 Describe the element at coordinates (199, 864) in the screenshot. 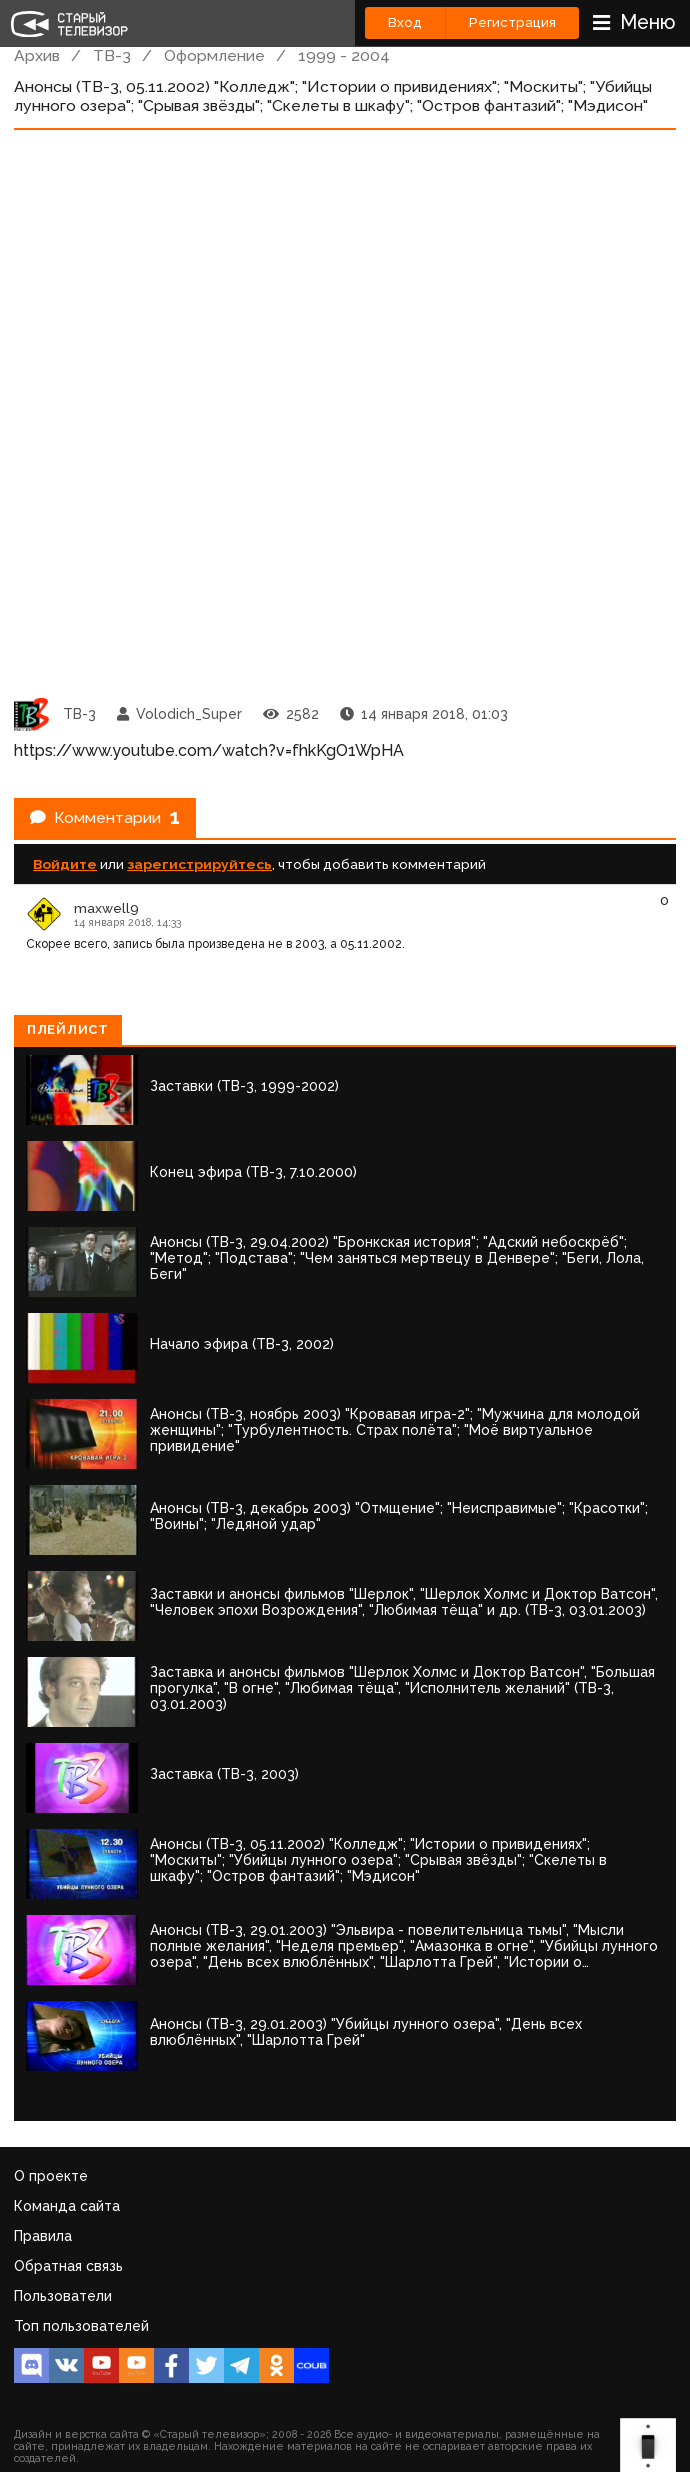

I see `зарегистрируйтесь` at that location.